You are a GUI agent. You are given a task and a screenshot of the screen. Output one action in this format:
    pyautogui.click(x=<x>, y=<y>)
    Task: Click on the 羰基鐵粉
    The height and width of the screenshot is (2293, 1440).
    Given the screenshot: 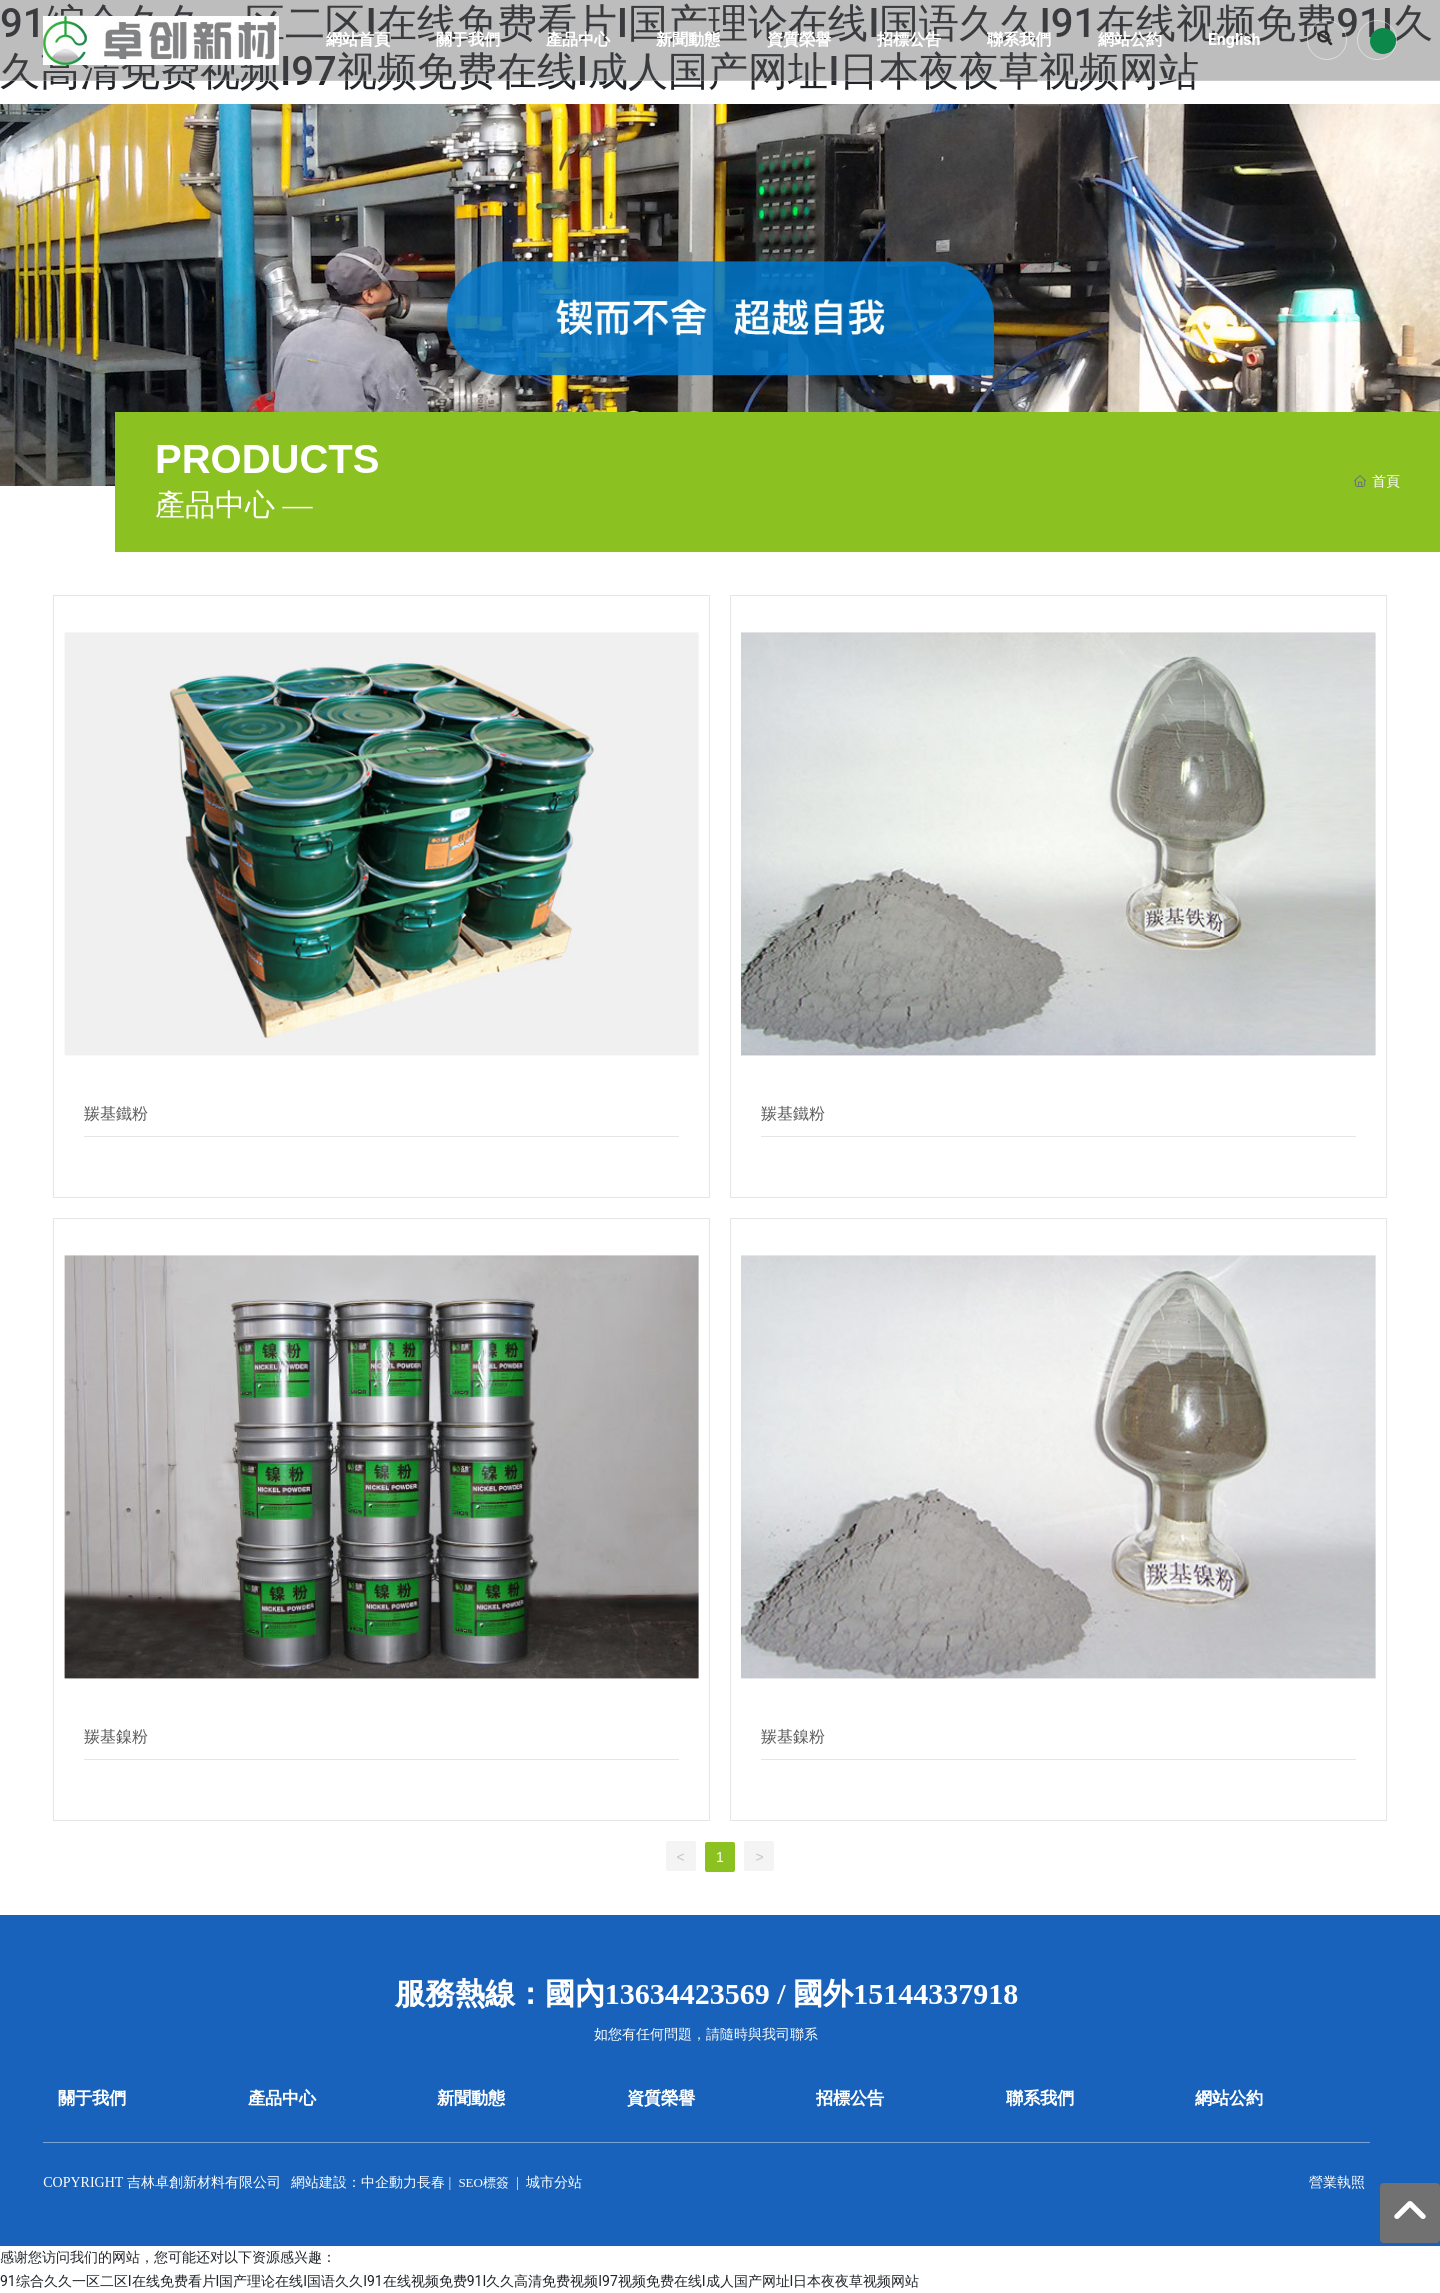 What is the action you would take?
    pyautogui.click(x=116, y=1113)
    